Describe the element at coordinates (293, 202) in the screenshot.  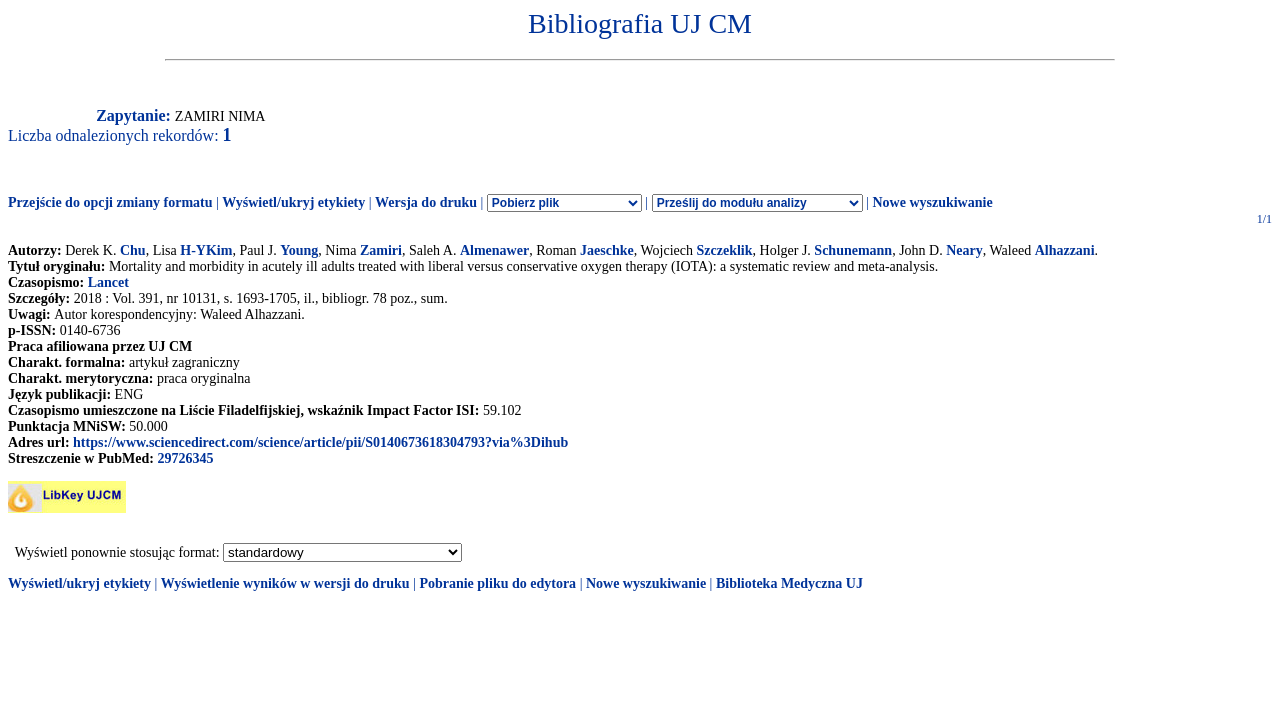
I see `Wyświetl/ukryj etykiety` at that location.